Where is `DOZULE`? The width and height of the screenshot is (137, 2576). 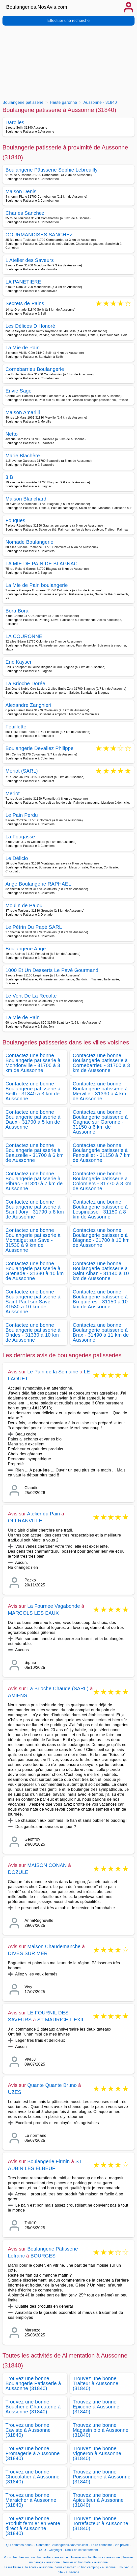
DOZULE is located at coordinates (18, 1872).